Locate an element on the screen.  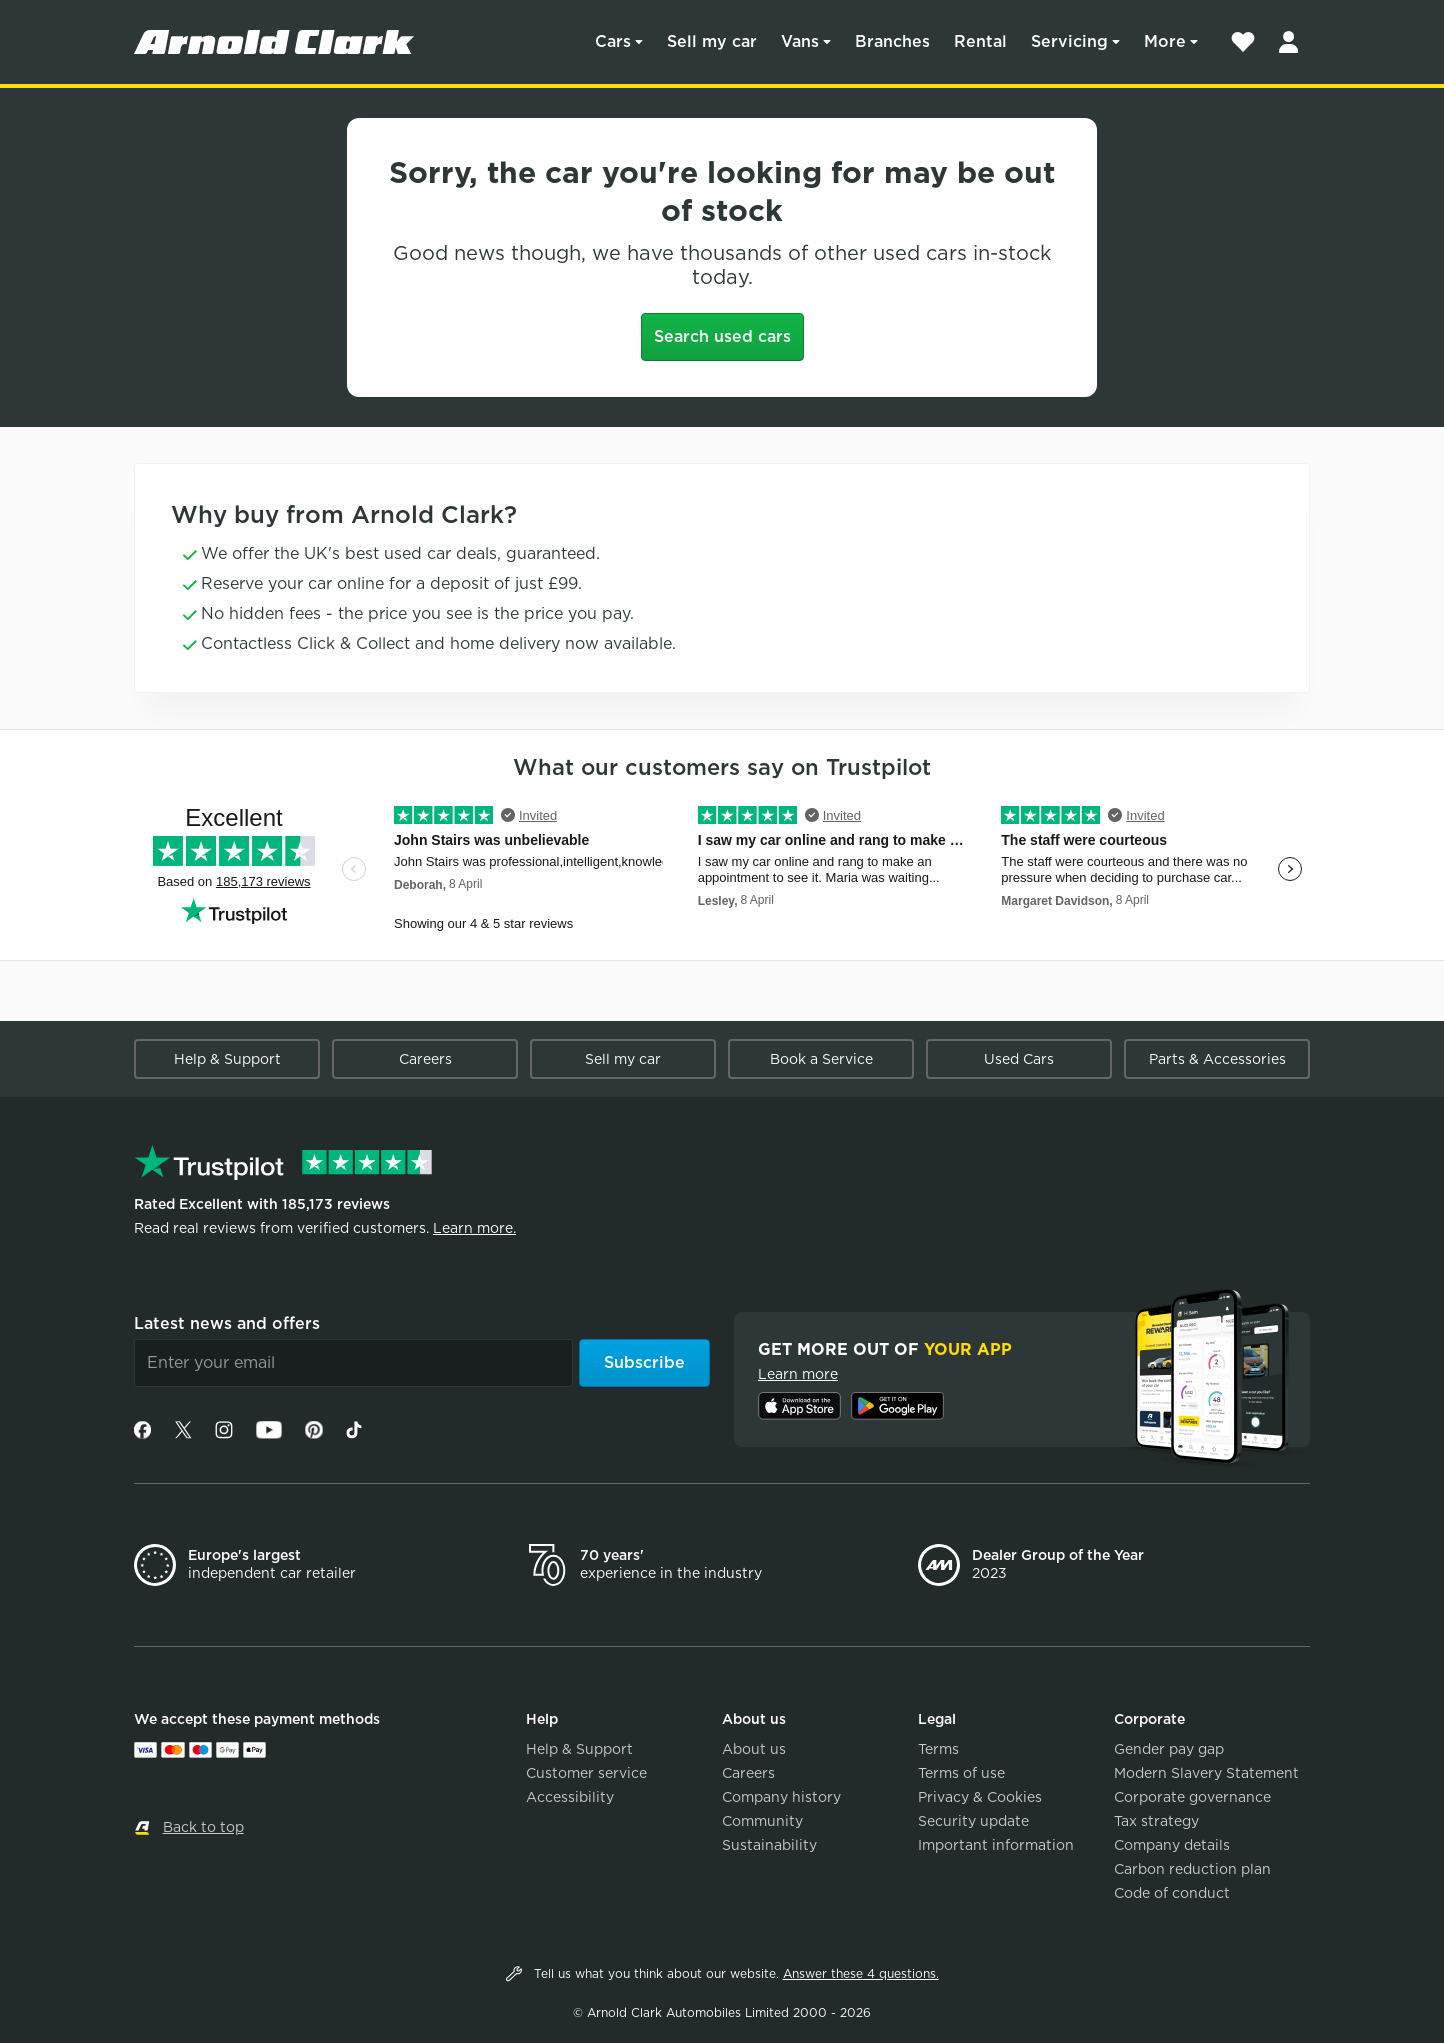
Rental is located at coordinates (980, 41).